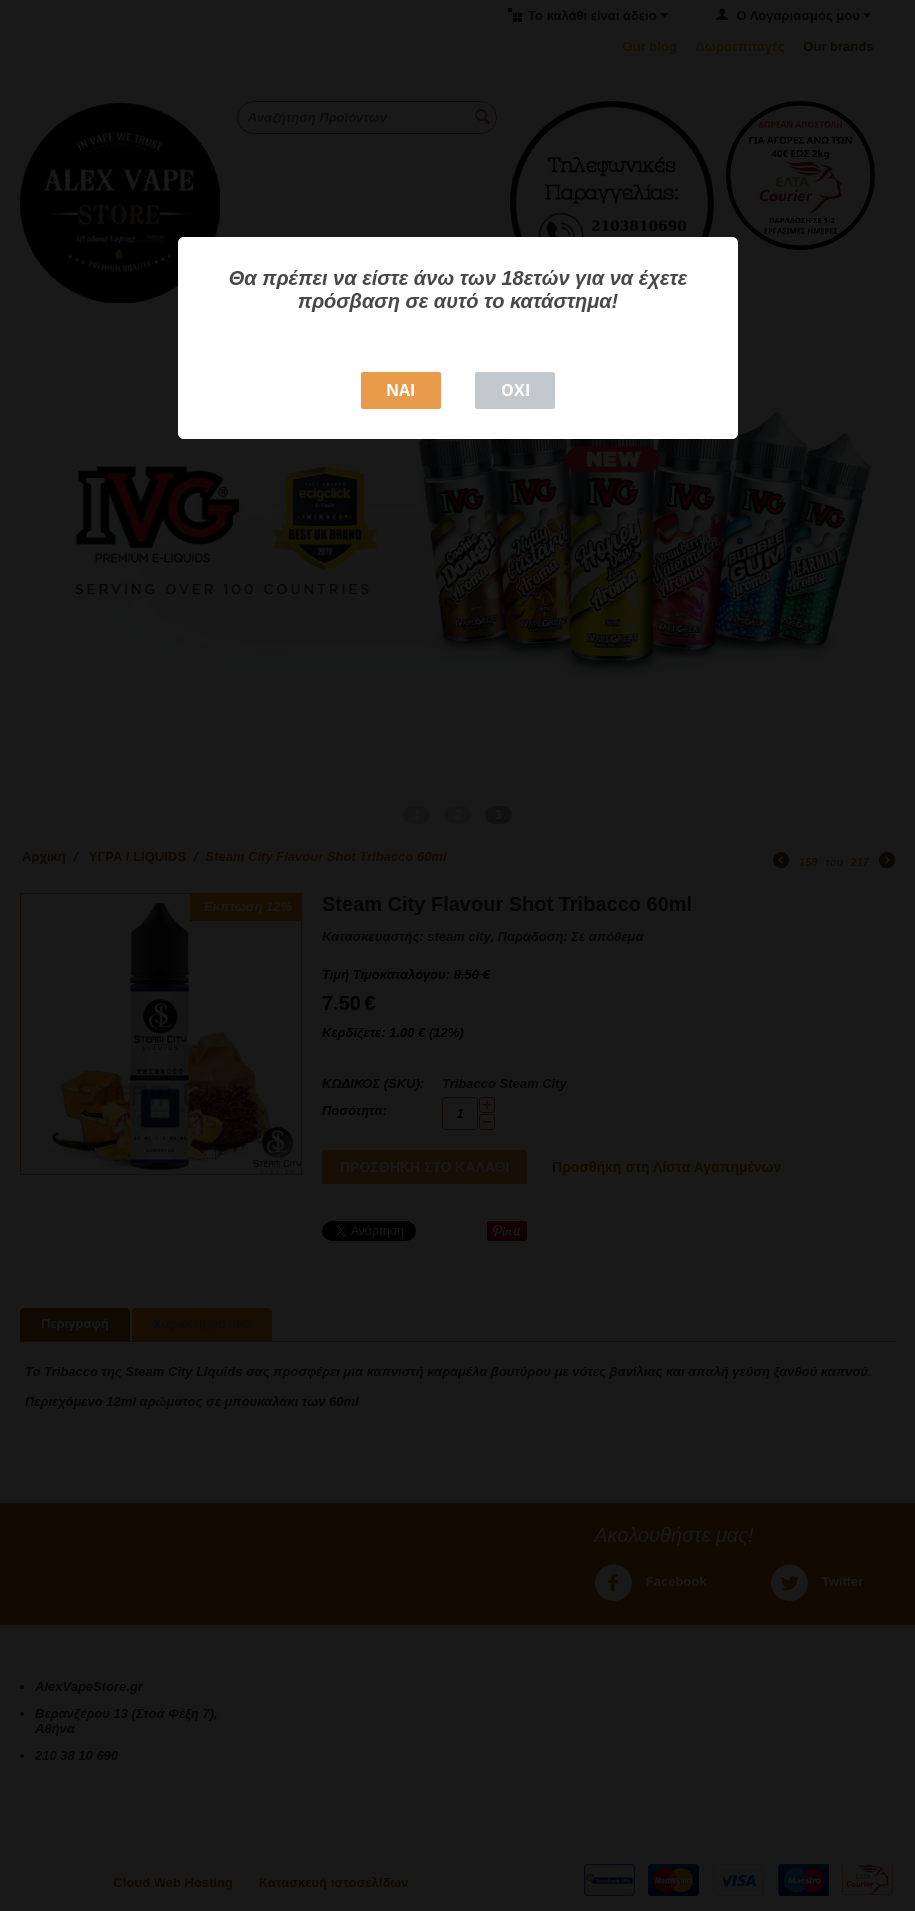 This screenshot has height=1911, width=915. What do you see at coordinates (400, 390) in the screenshot?
I see `NAI` at bounding box center [400, 390].